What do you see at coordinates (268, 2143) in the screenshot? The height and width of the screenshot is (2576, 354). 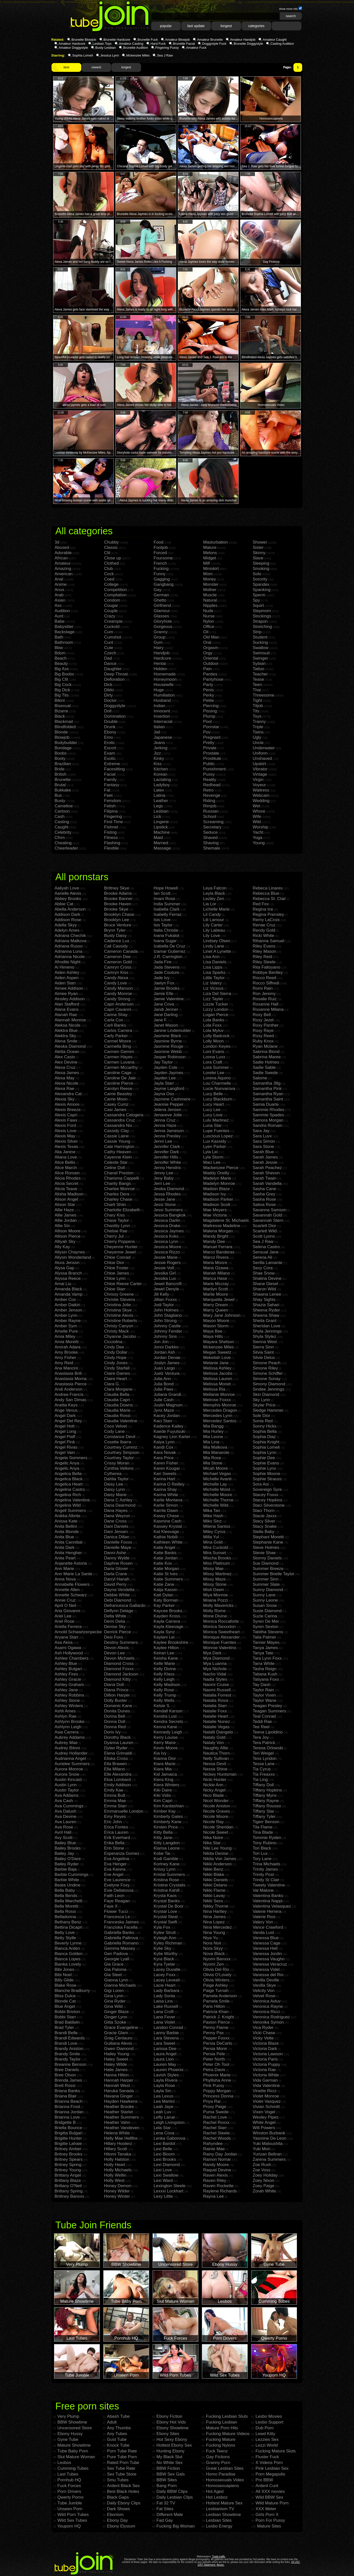 I see `Yuki Matsushita` at bounding box center [268, 2143].